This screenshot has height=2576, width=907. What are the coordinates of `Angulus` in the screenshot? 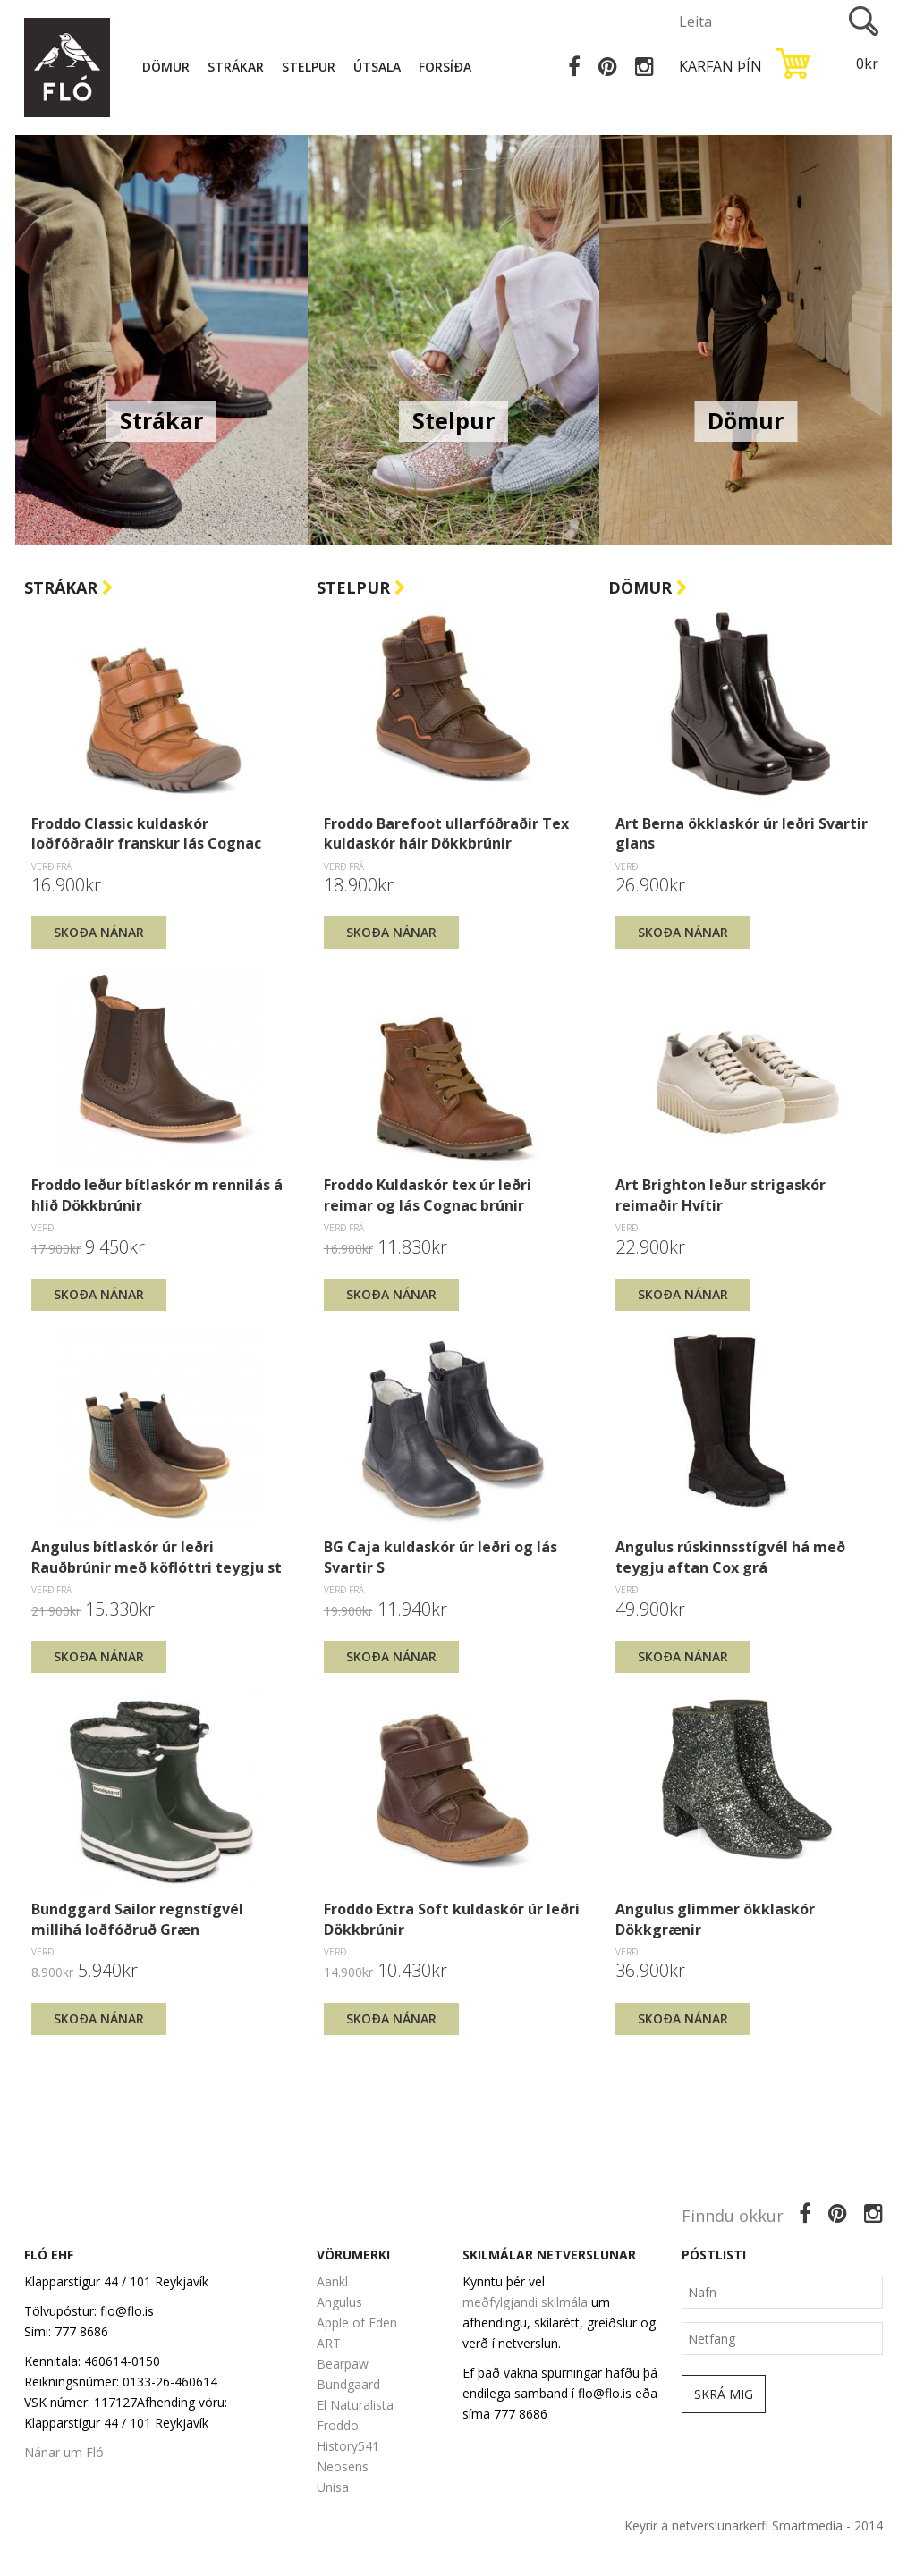 It's located at (339, 2301).